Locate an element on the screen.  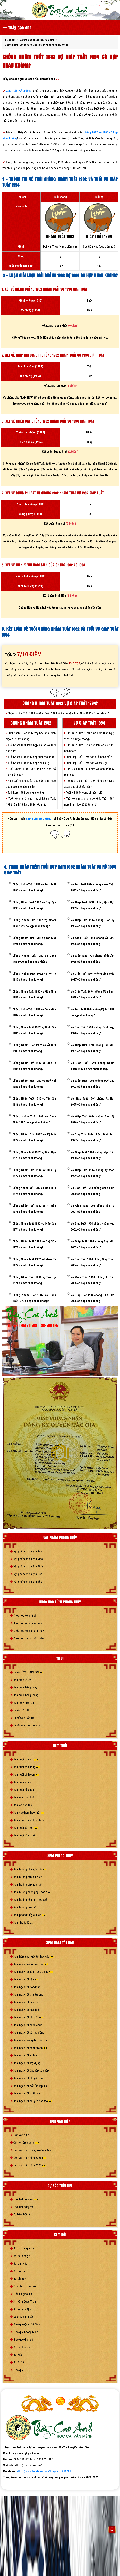
Chồng Nhâm Tuất 1982 vợ Giáp Dần 1974 có hợp nhau không? is located at coordinates (34, 1226).